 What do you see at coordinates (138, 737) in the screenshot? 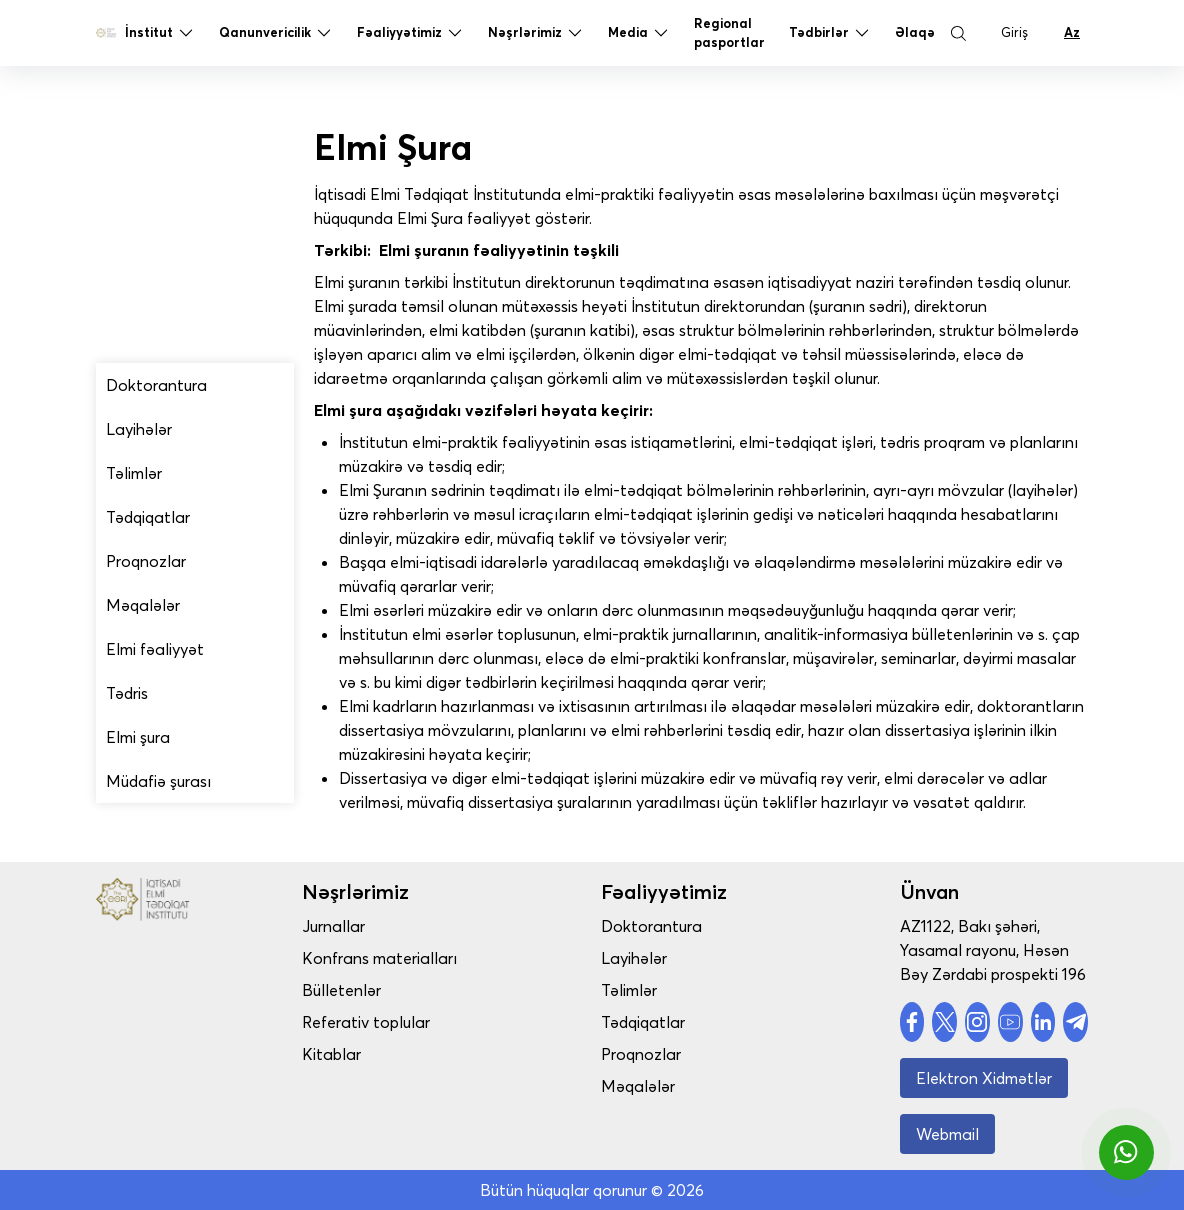
I see `Elmi şura [drop menu]` at bounding box center [138, 737].